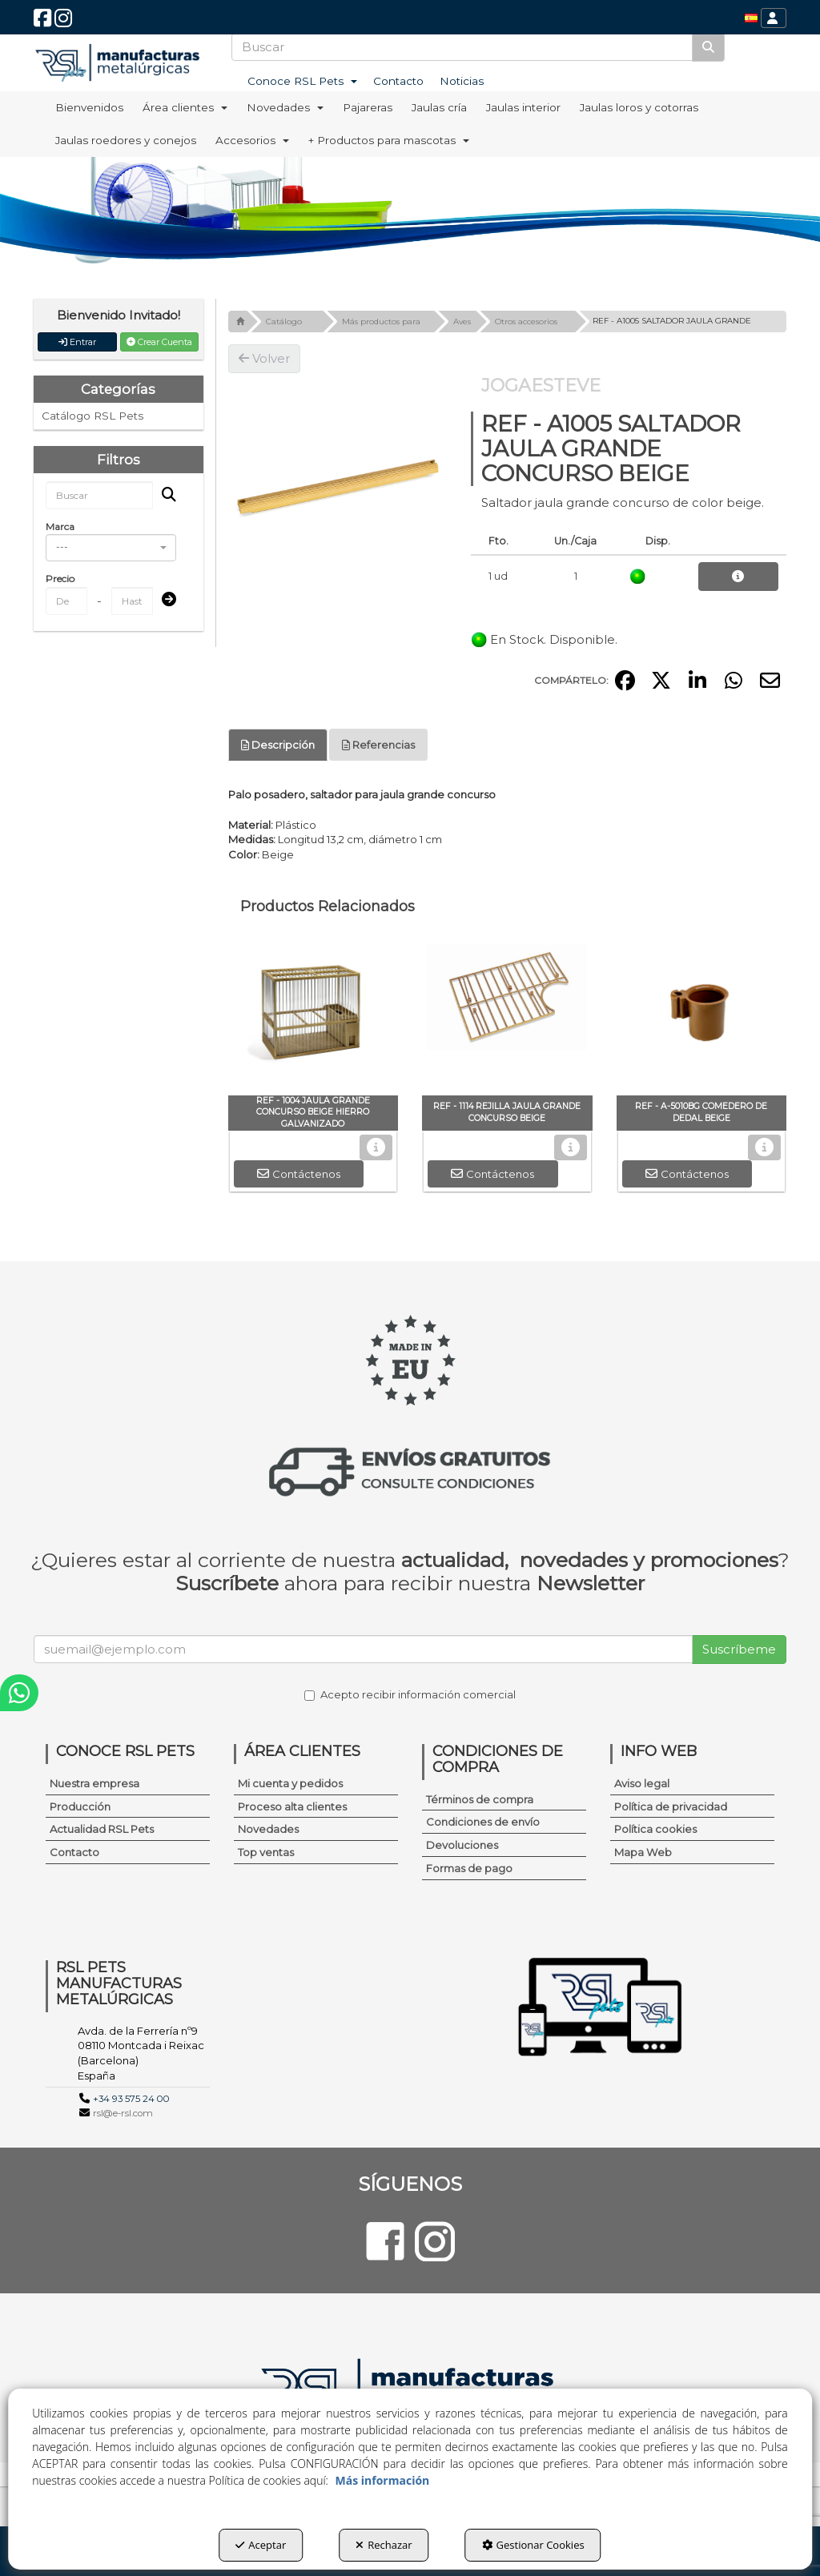 Image resolution: width=820 pixels, height=2576 pixels. Describe the element at coordinates (383, 2480) in the screenshot. I see `Más información [button]` at that location.